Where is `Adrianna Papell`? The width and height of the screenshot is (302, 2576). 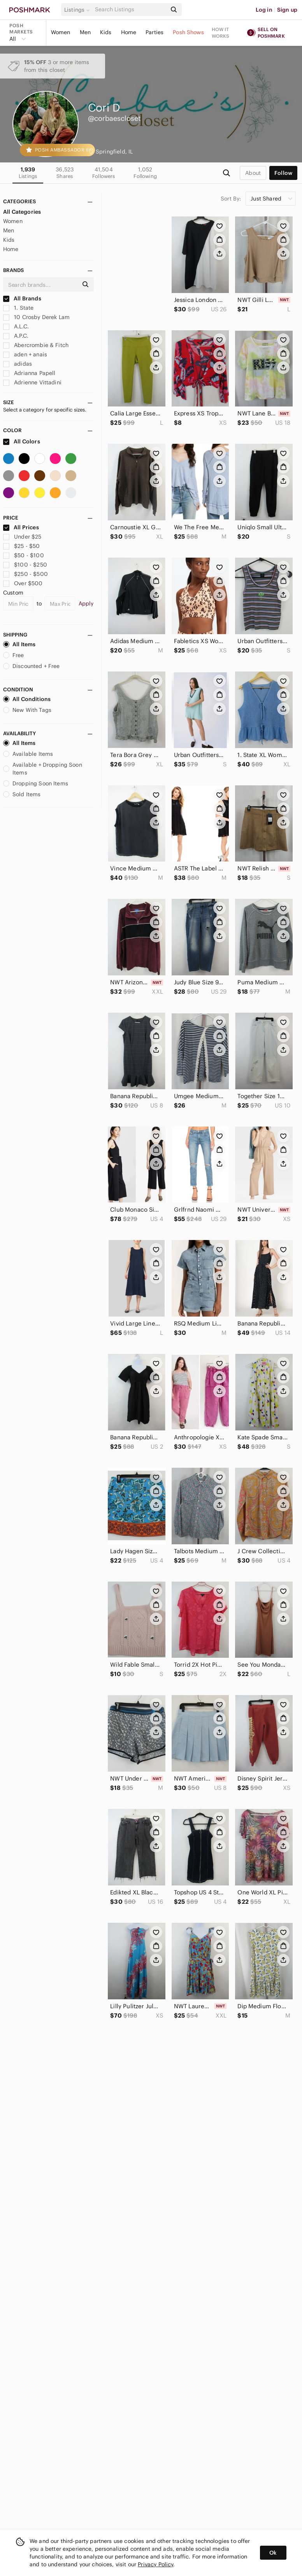 Adrianna Papell is located at coordinates (29, 373).